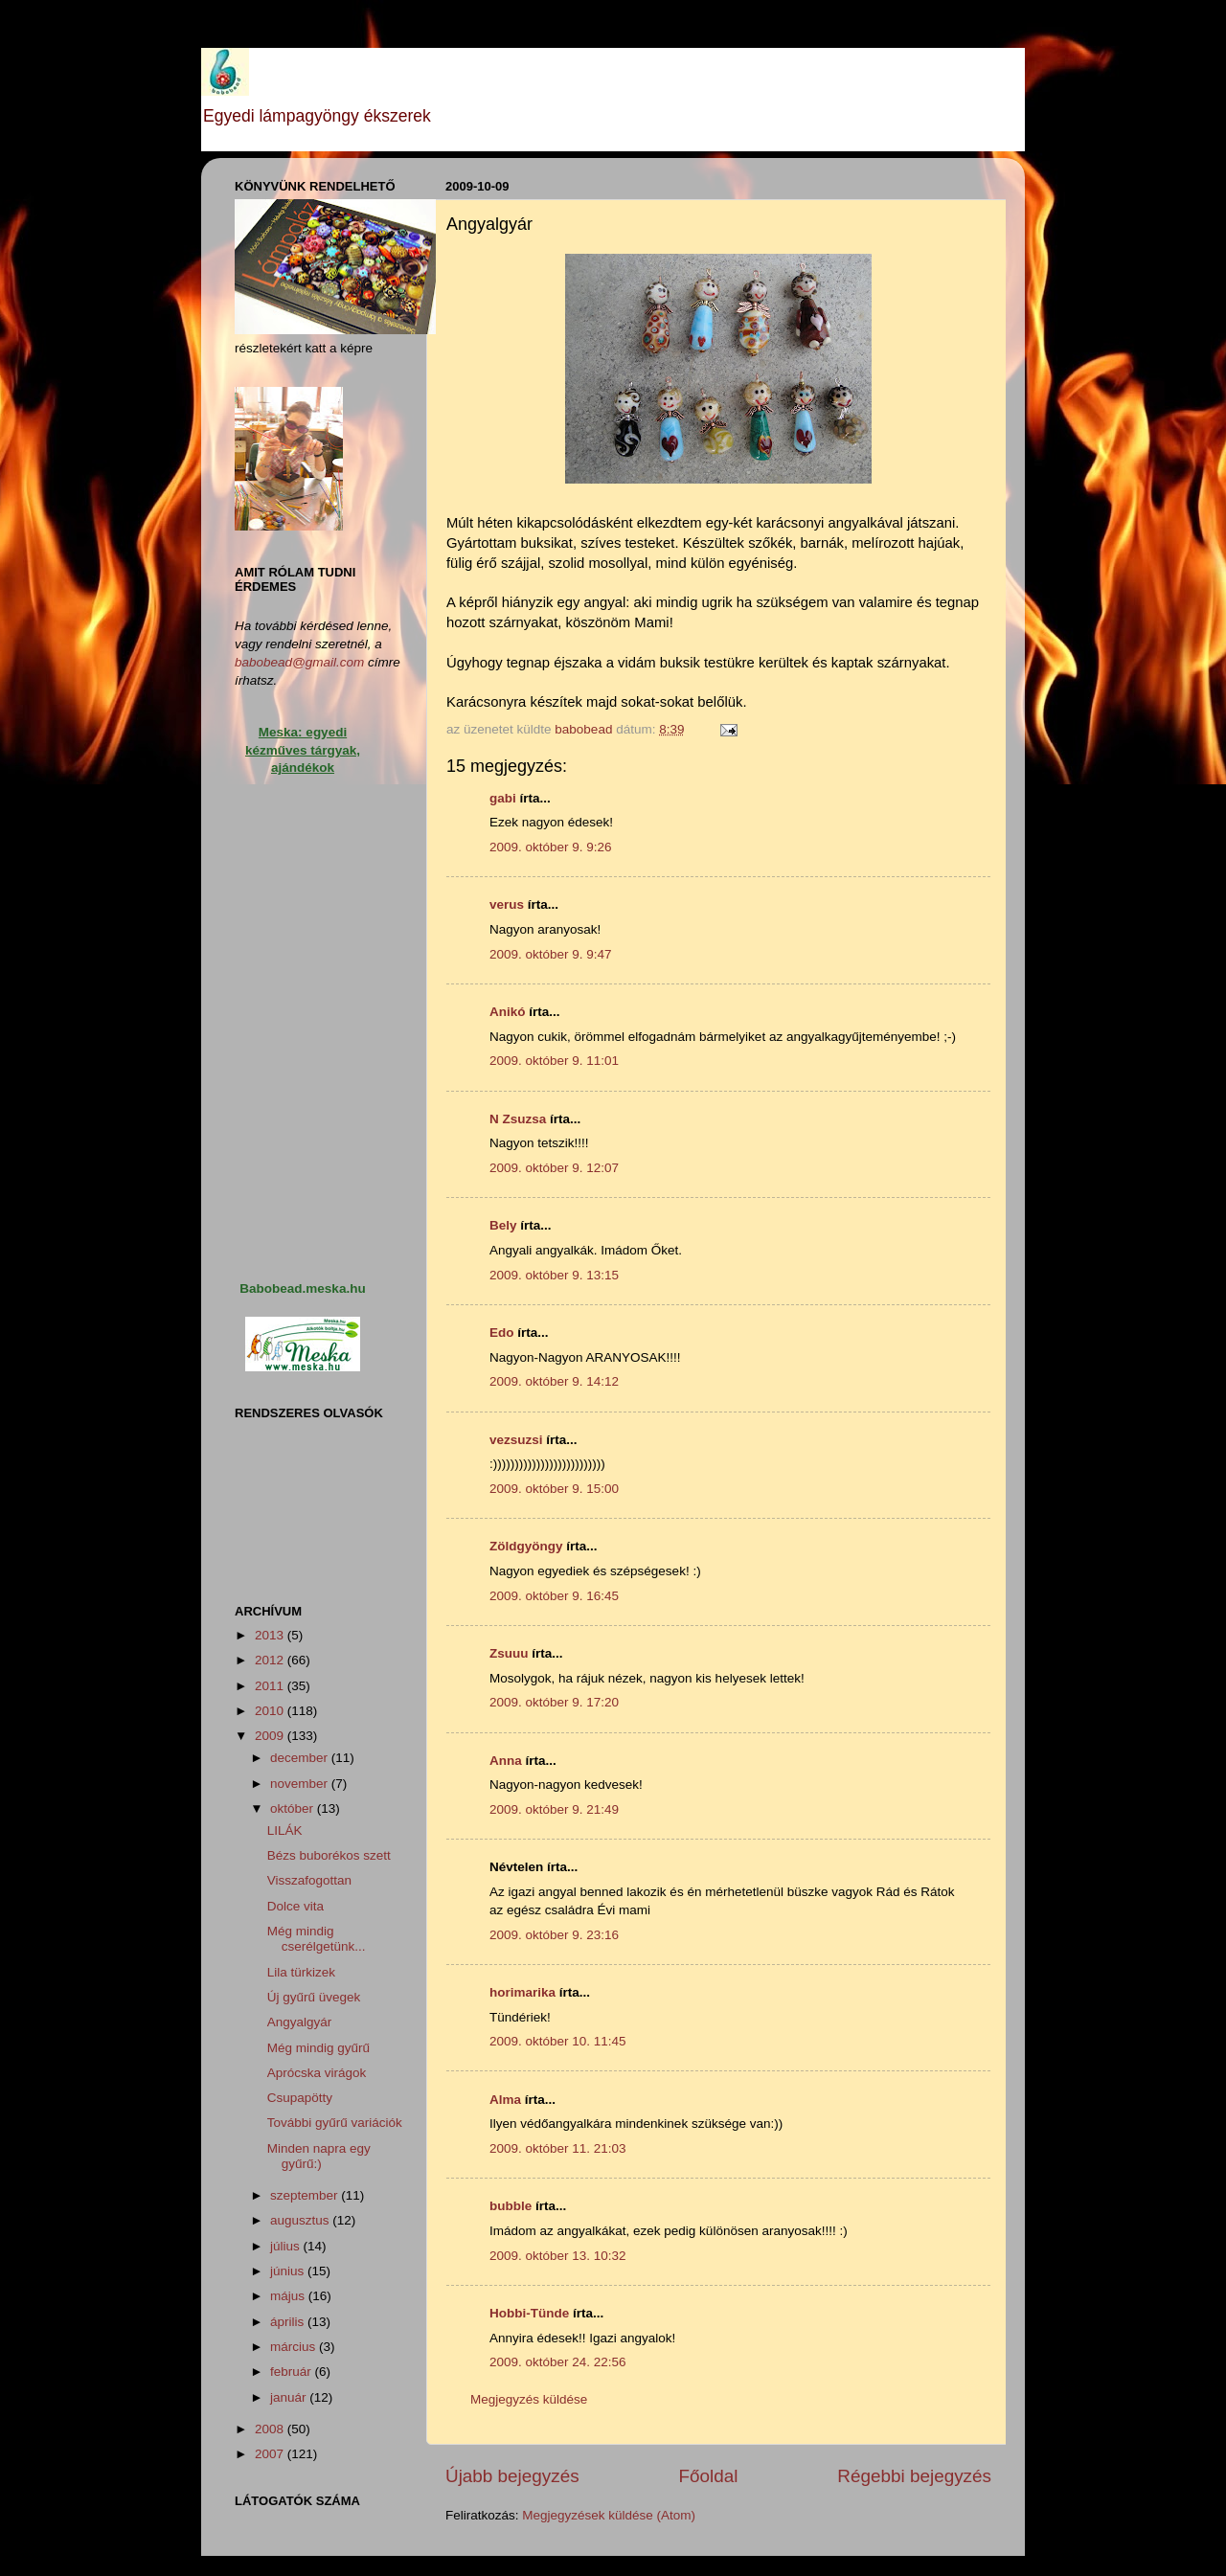 The image size is (1226, 2576). What do you see at coordinates (557, 2148) in the screenshot?
I see `2009. október 11. 21:03` at bounding box center [557, 2148].